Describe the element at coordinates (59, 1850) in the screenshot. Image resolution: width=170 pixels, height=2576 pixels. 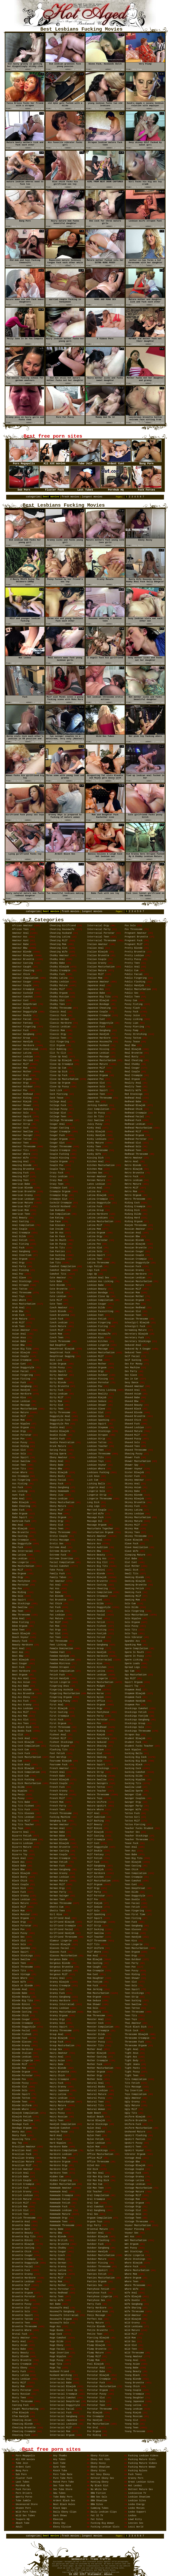
I see `German Casting` at that location.